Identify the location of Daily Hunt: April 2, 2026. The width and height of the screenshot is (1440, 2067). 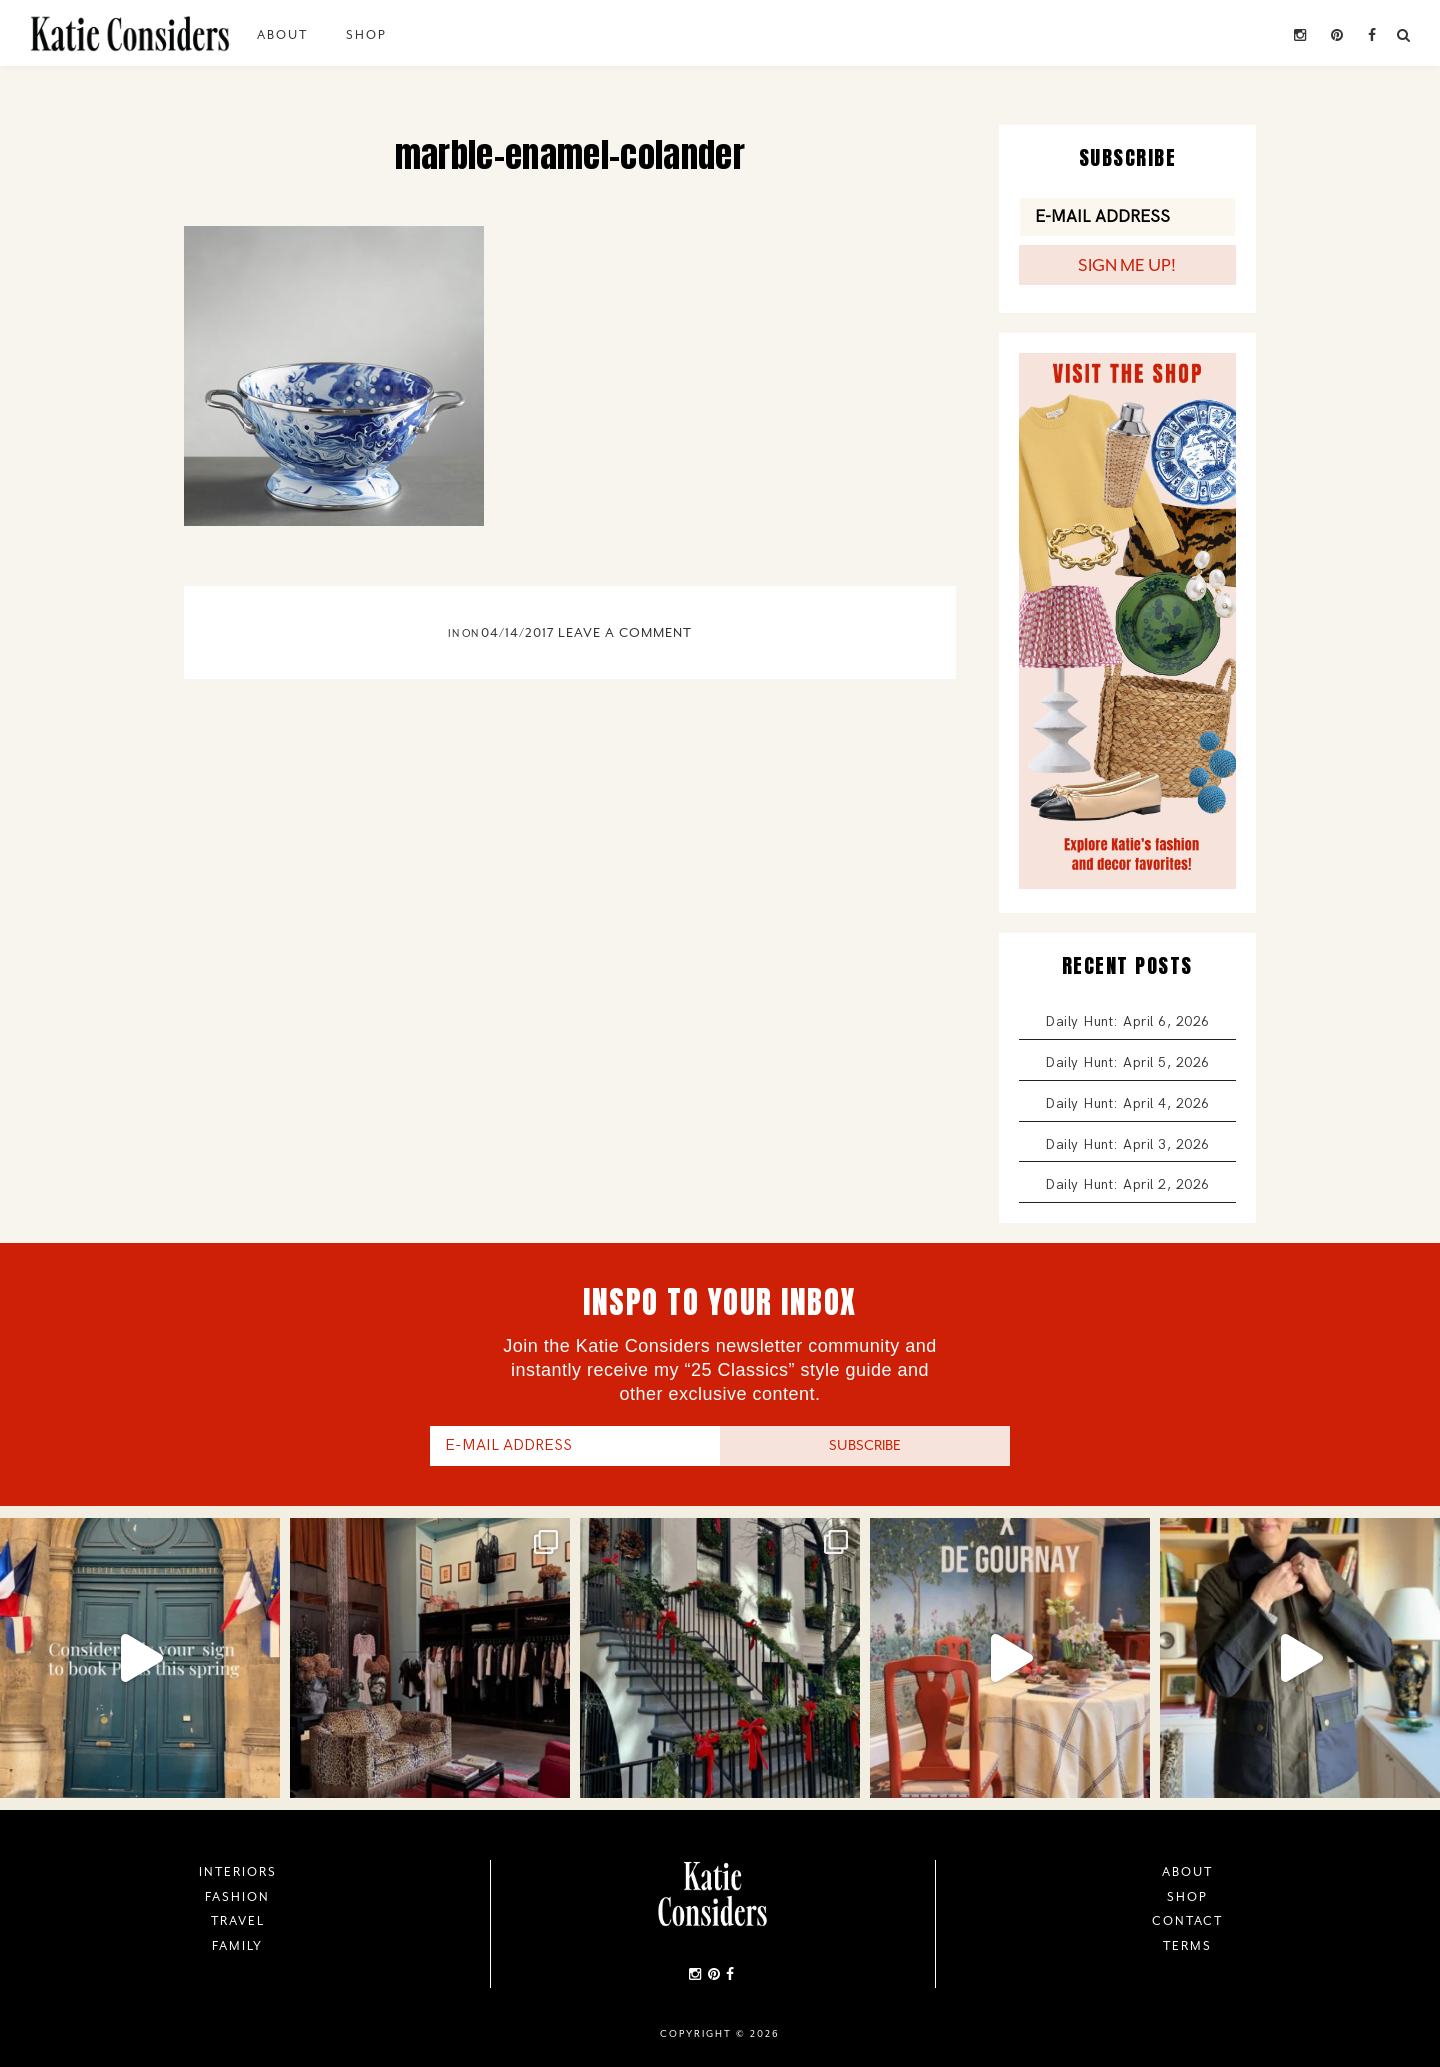
(1127, 1184).